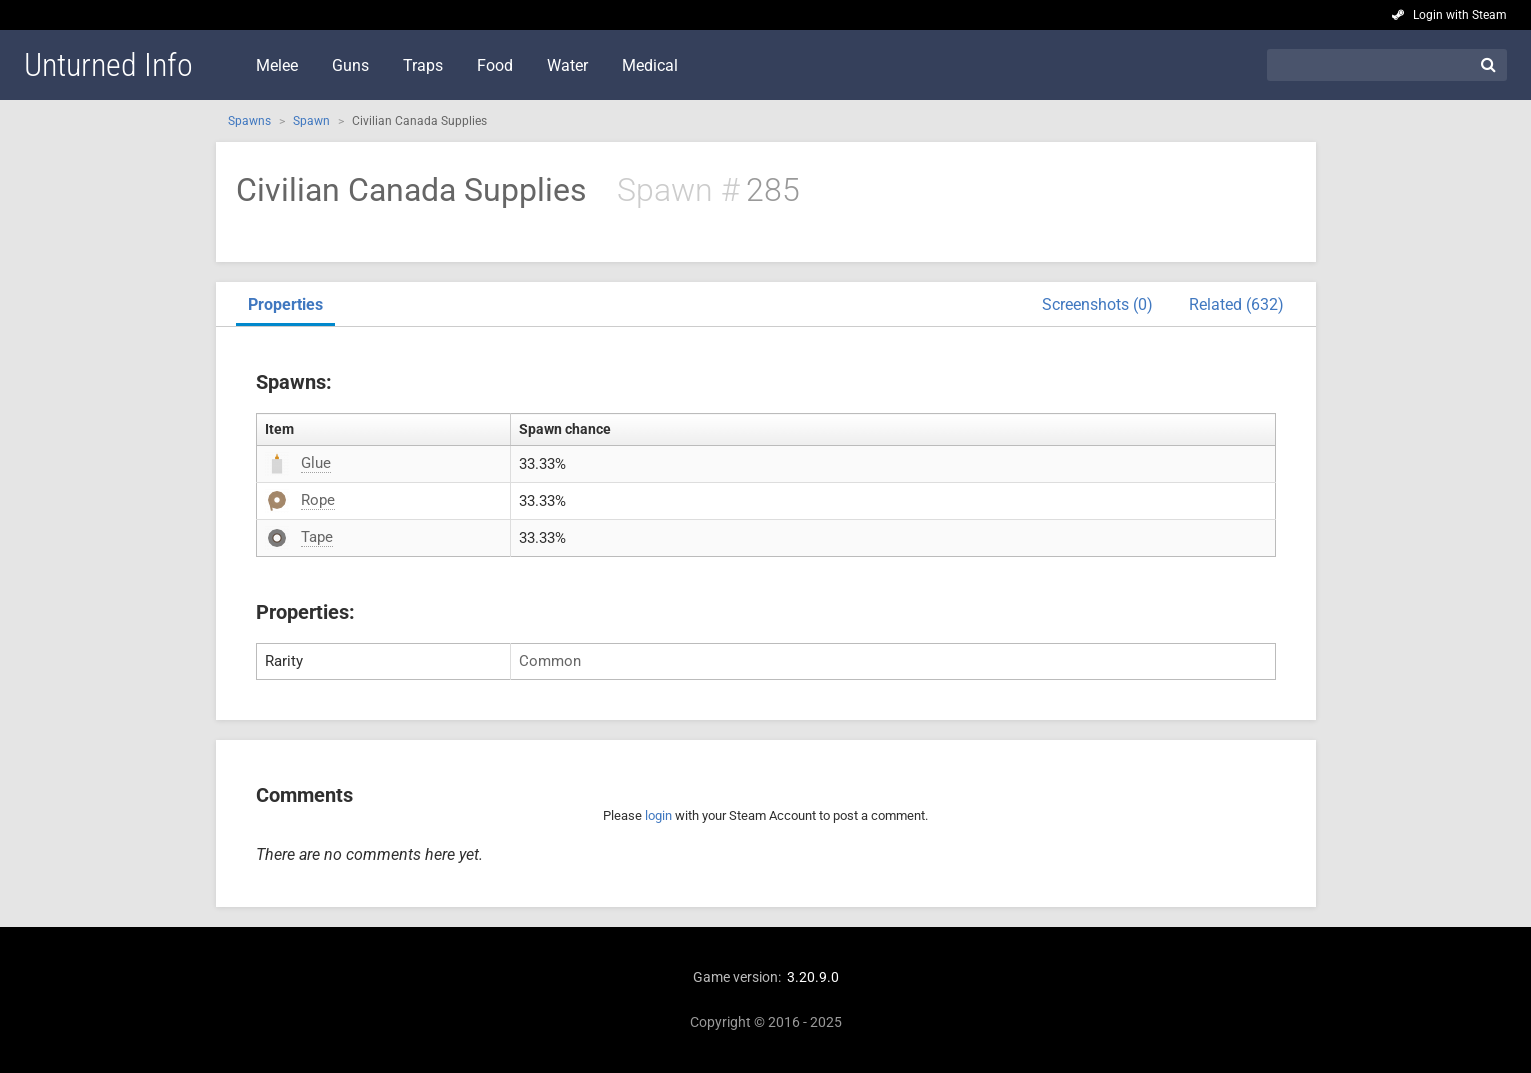  What do you see at coordinates (318, 500) in the screenshot?
I see `Rope` at bounding box center [318, 500].